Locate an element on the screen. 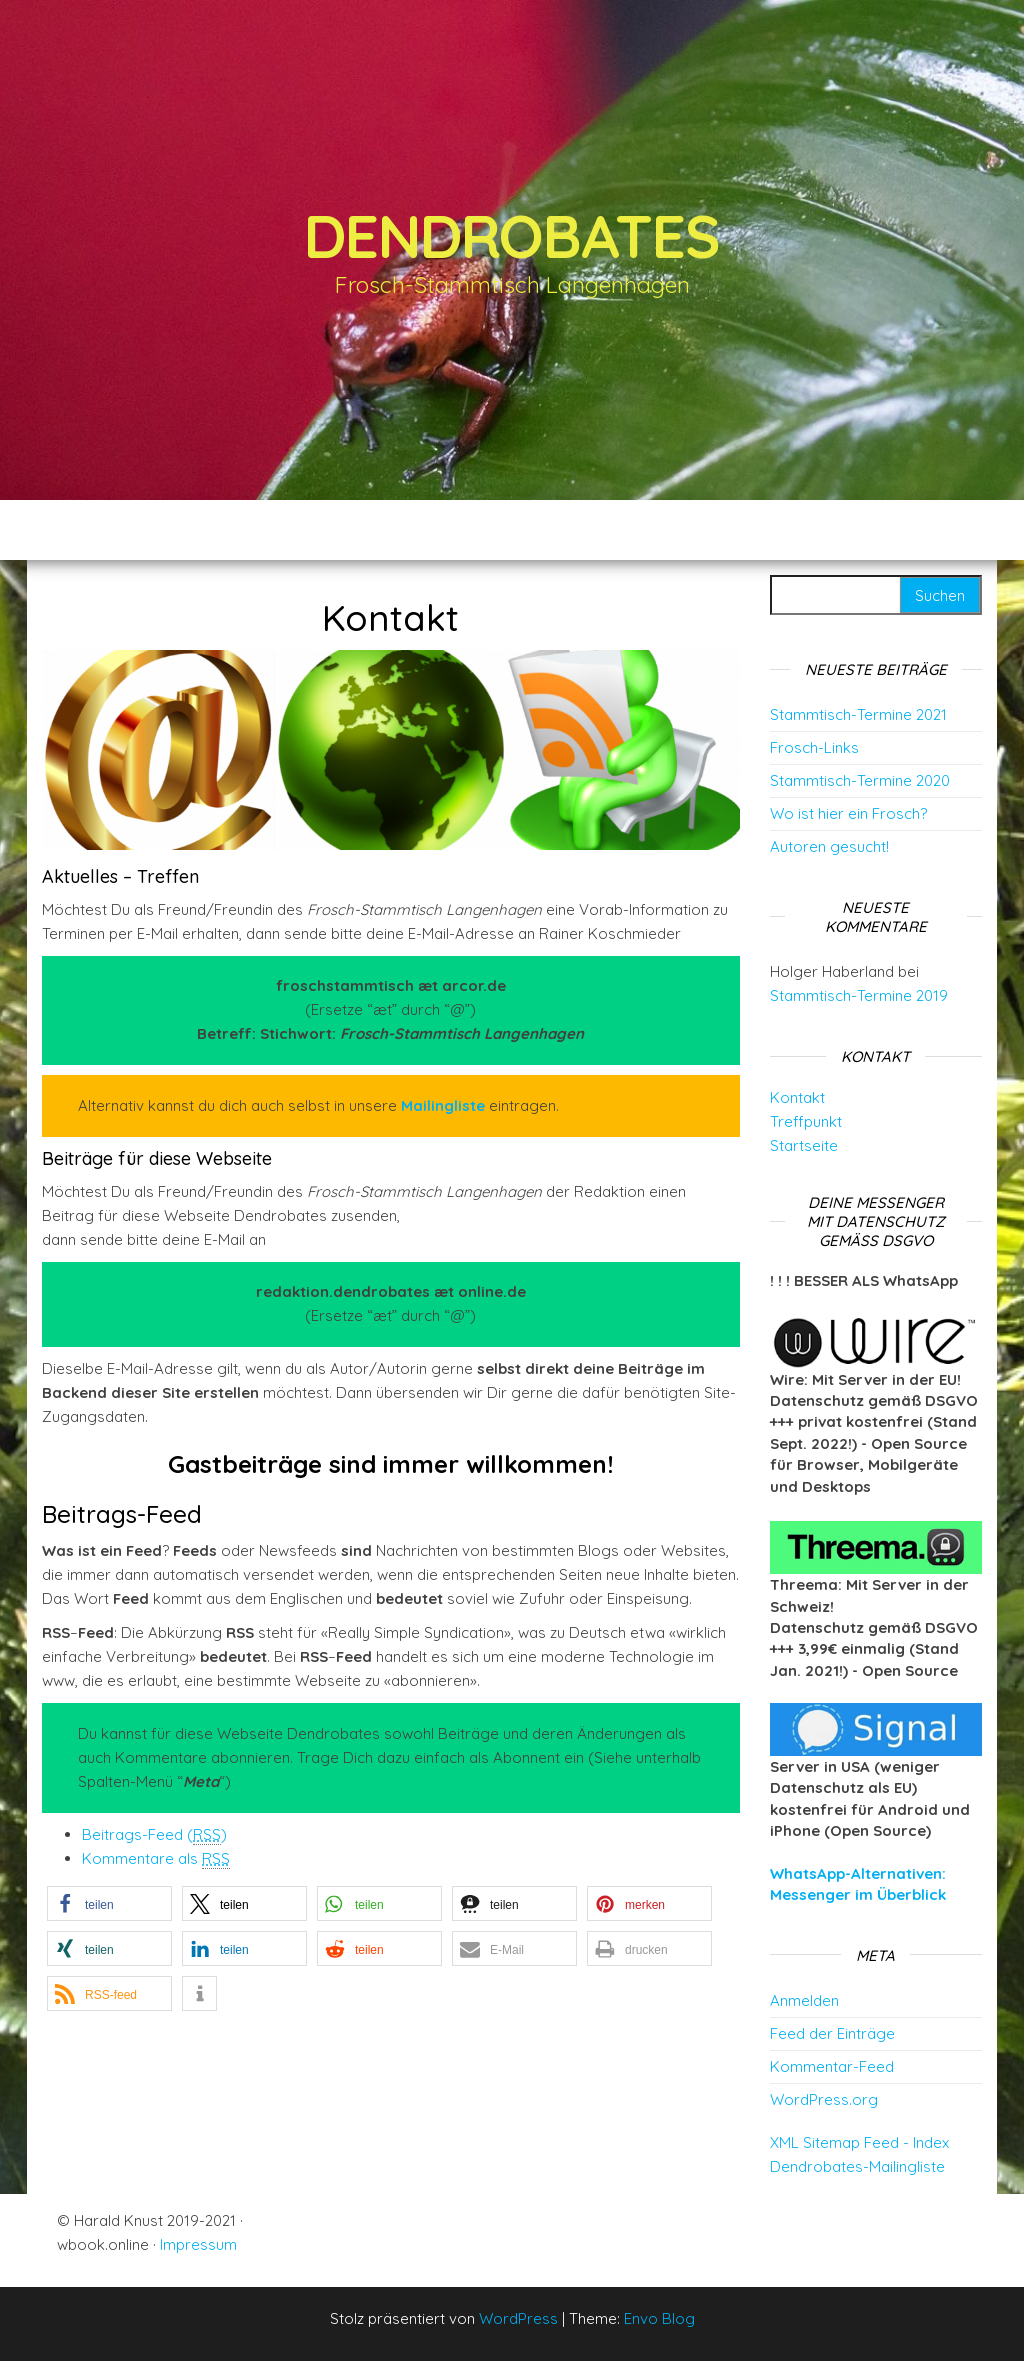  Autoren gesucht! is located at coordinates (829, 846).